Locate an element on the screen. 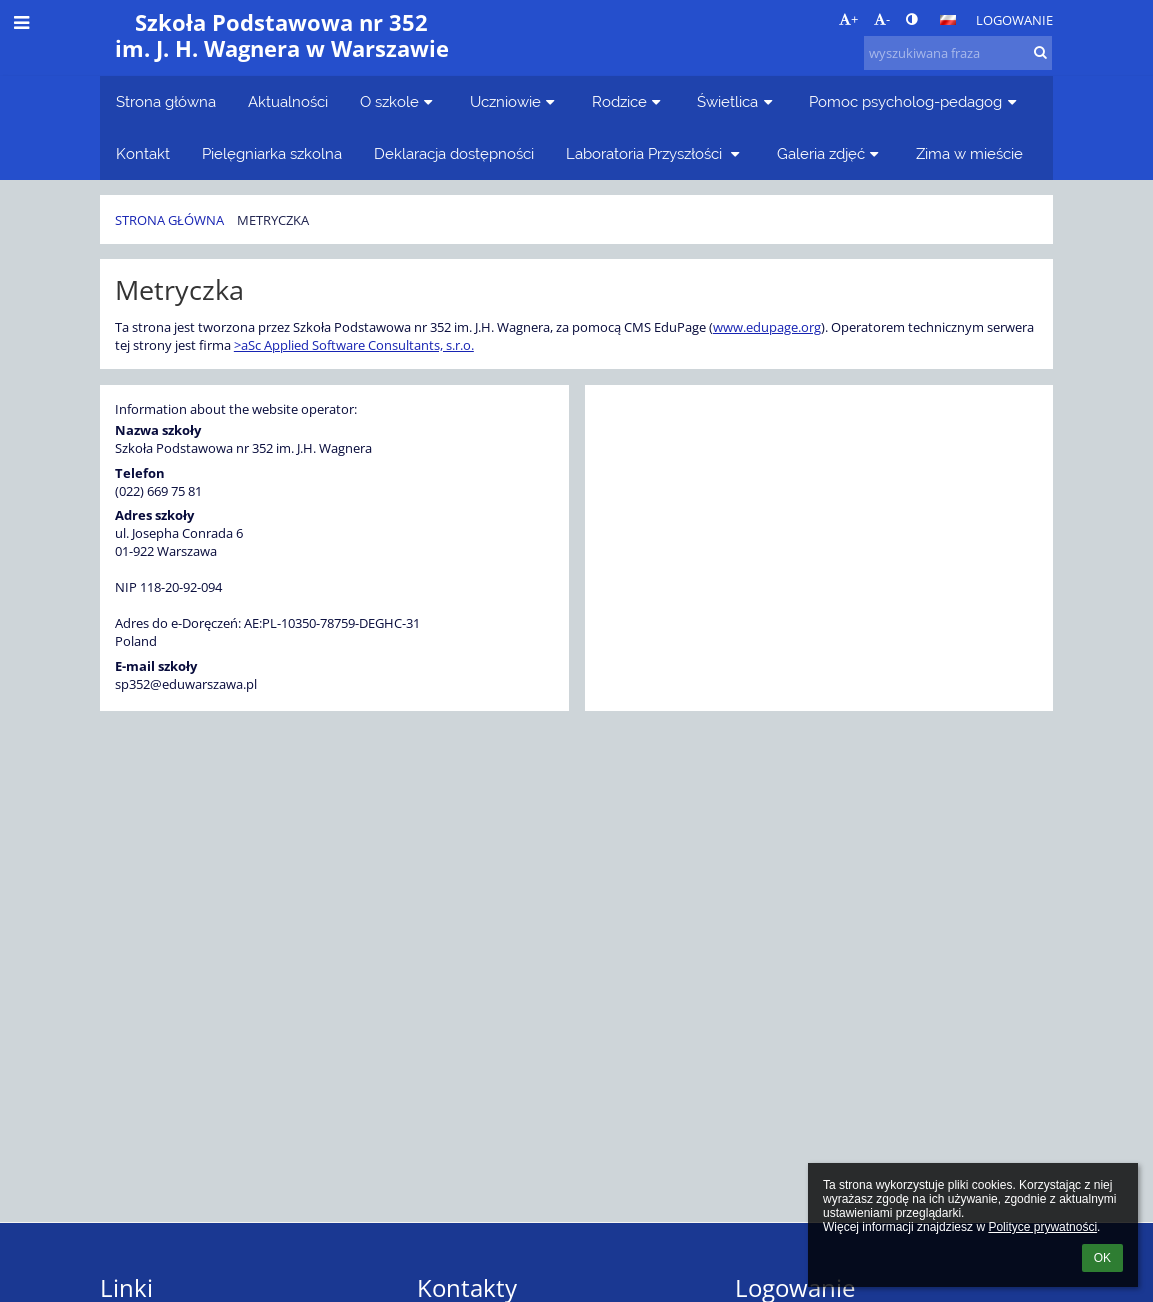 This screenshot has height=1302, width=1153. [button] is located at coordinates (948, 20).